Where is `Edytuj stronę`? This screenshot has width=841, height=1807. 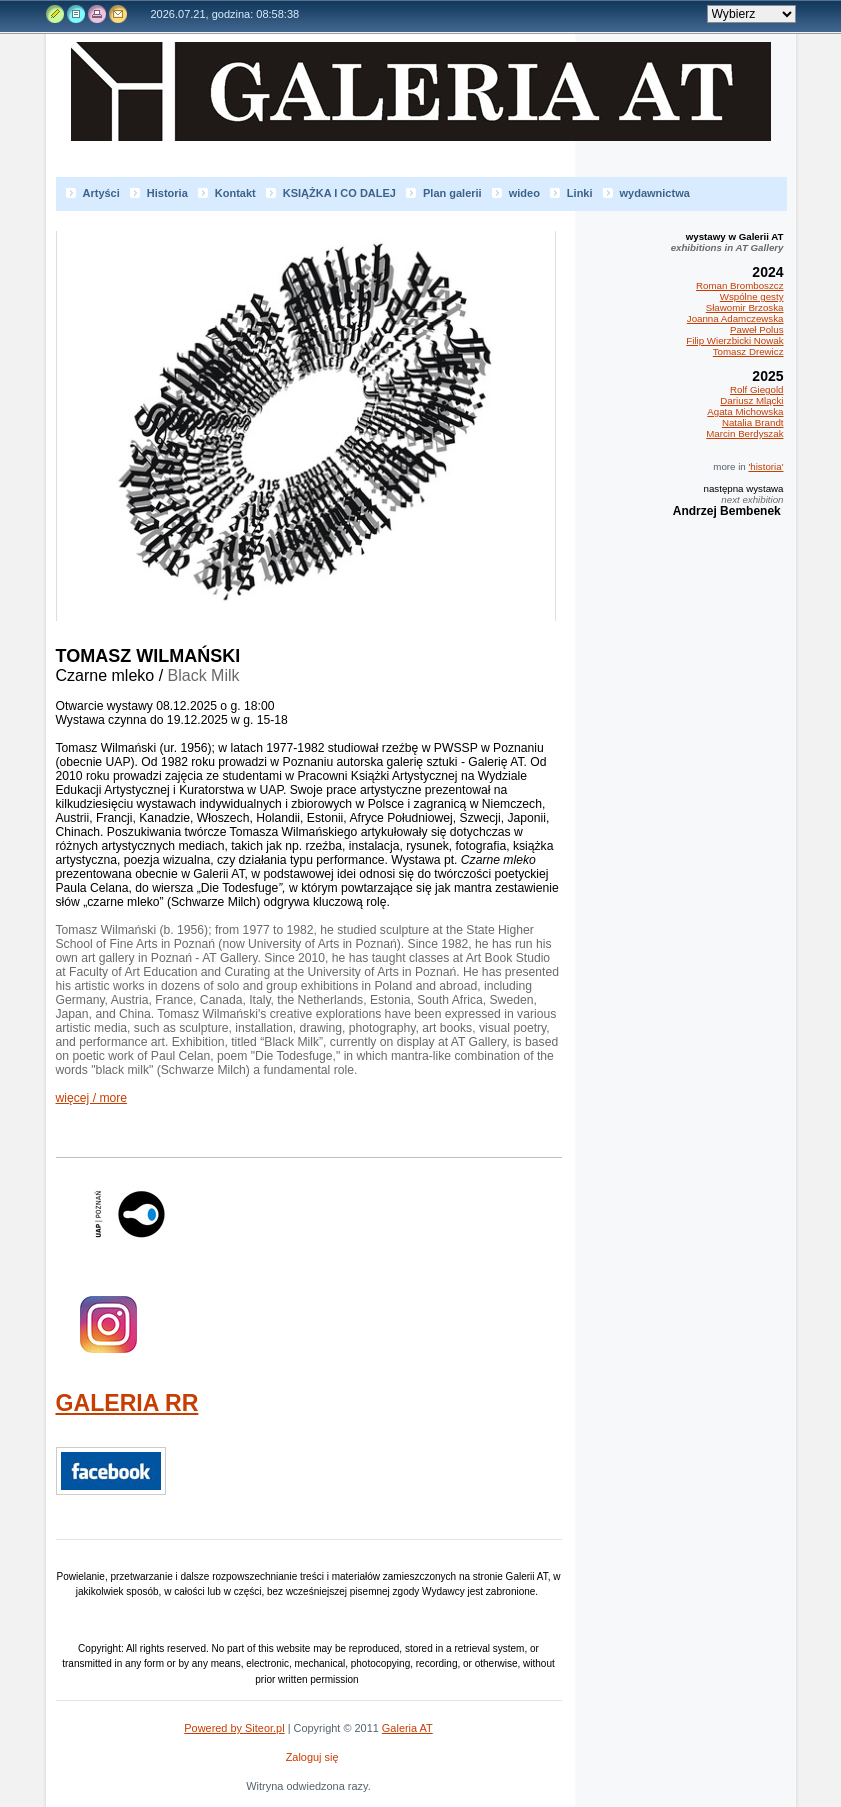
Edytuj stronę is located at coordinates (56, 14).